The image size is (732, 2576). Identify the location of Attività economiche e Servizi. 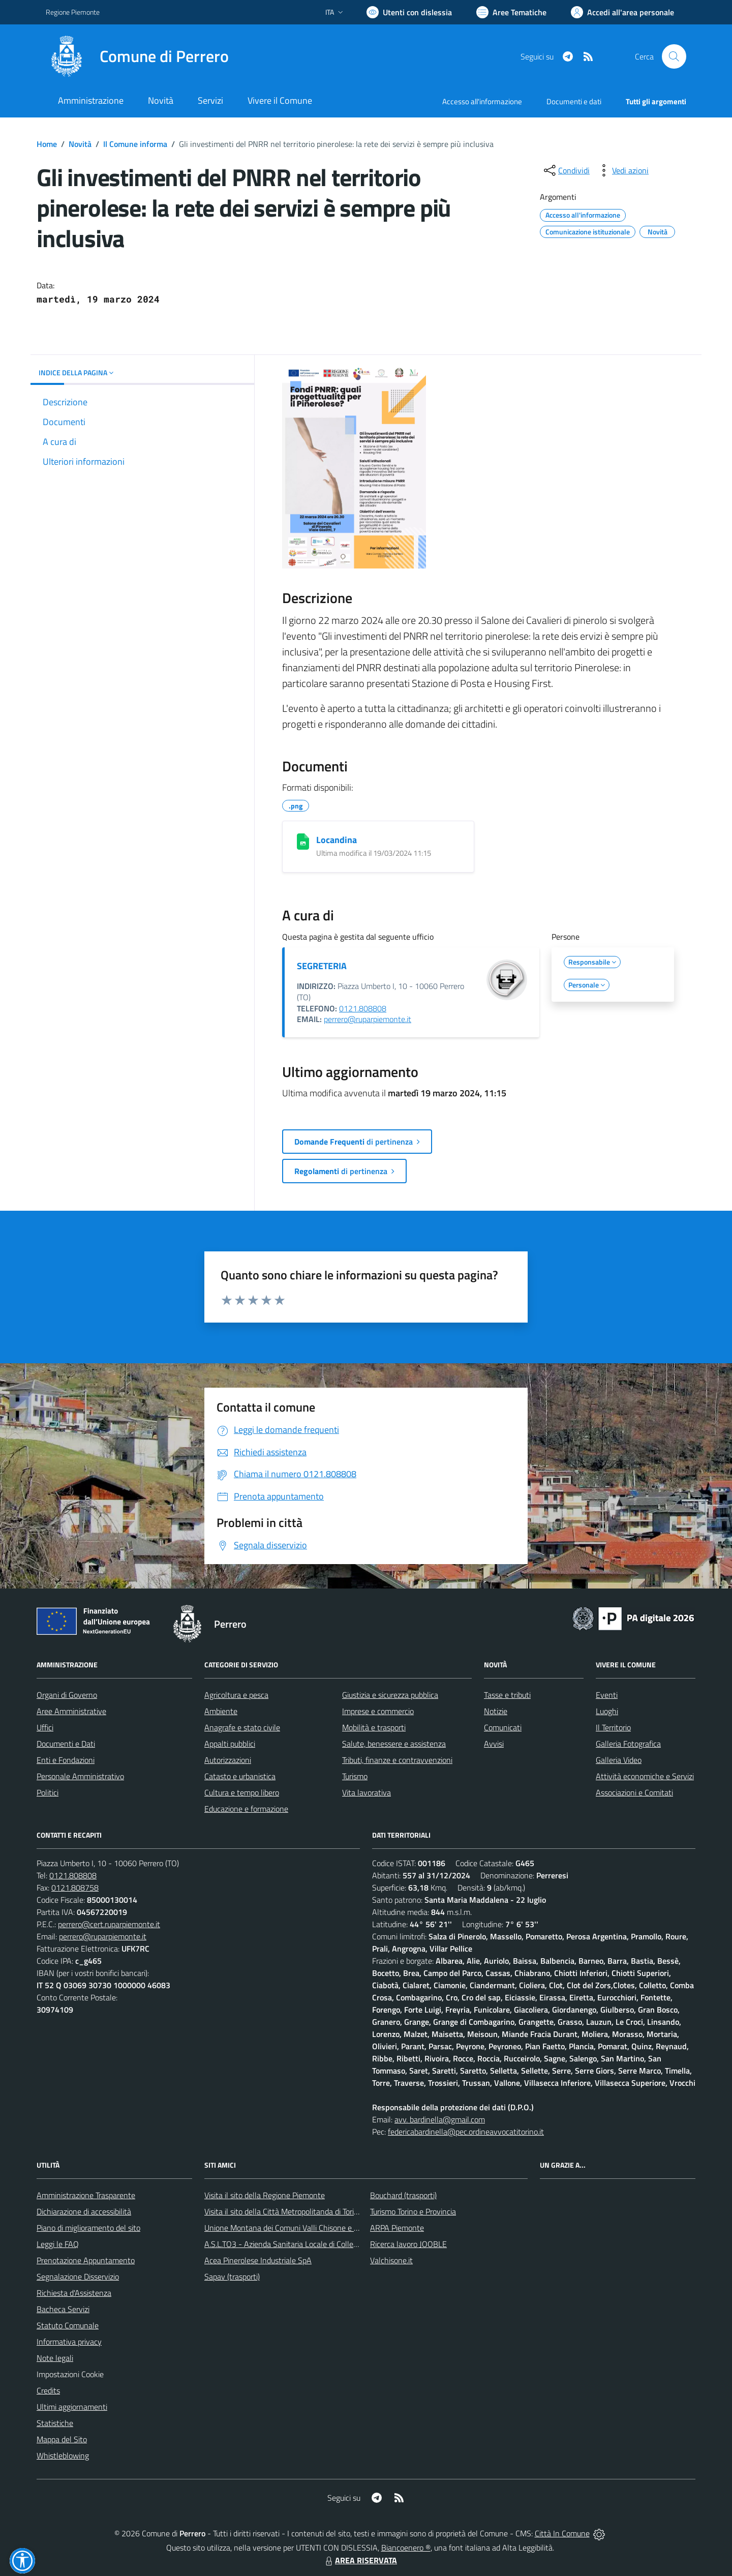
(645, 1776).